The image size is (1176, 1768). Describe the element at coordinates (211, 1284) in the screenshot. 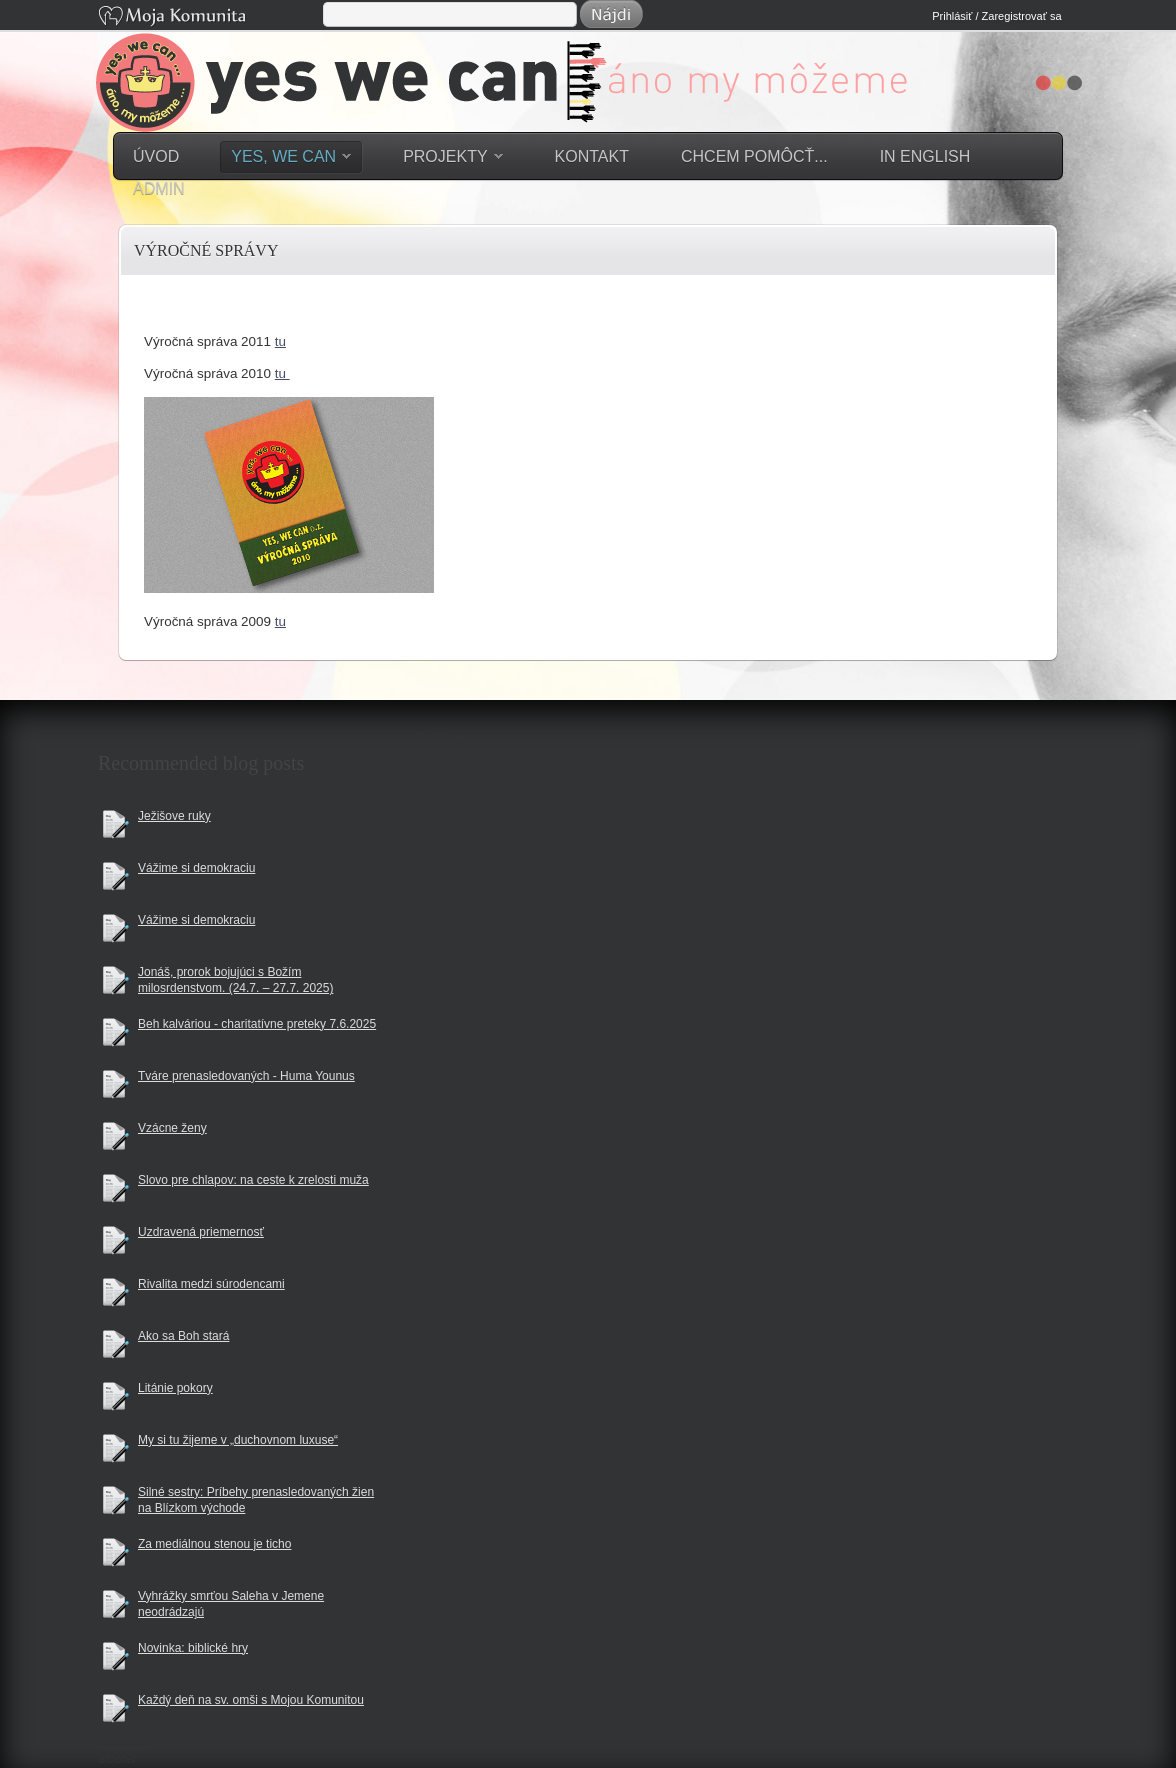

I see `Rivalita medzi súrodencami` at that location.